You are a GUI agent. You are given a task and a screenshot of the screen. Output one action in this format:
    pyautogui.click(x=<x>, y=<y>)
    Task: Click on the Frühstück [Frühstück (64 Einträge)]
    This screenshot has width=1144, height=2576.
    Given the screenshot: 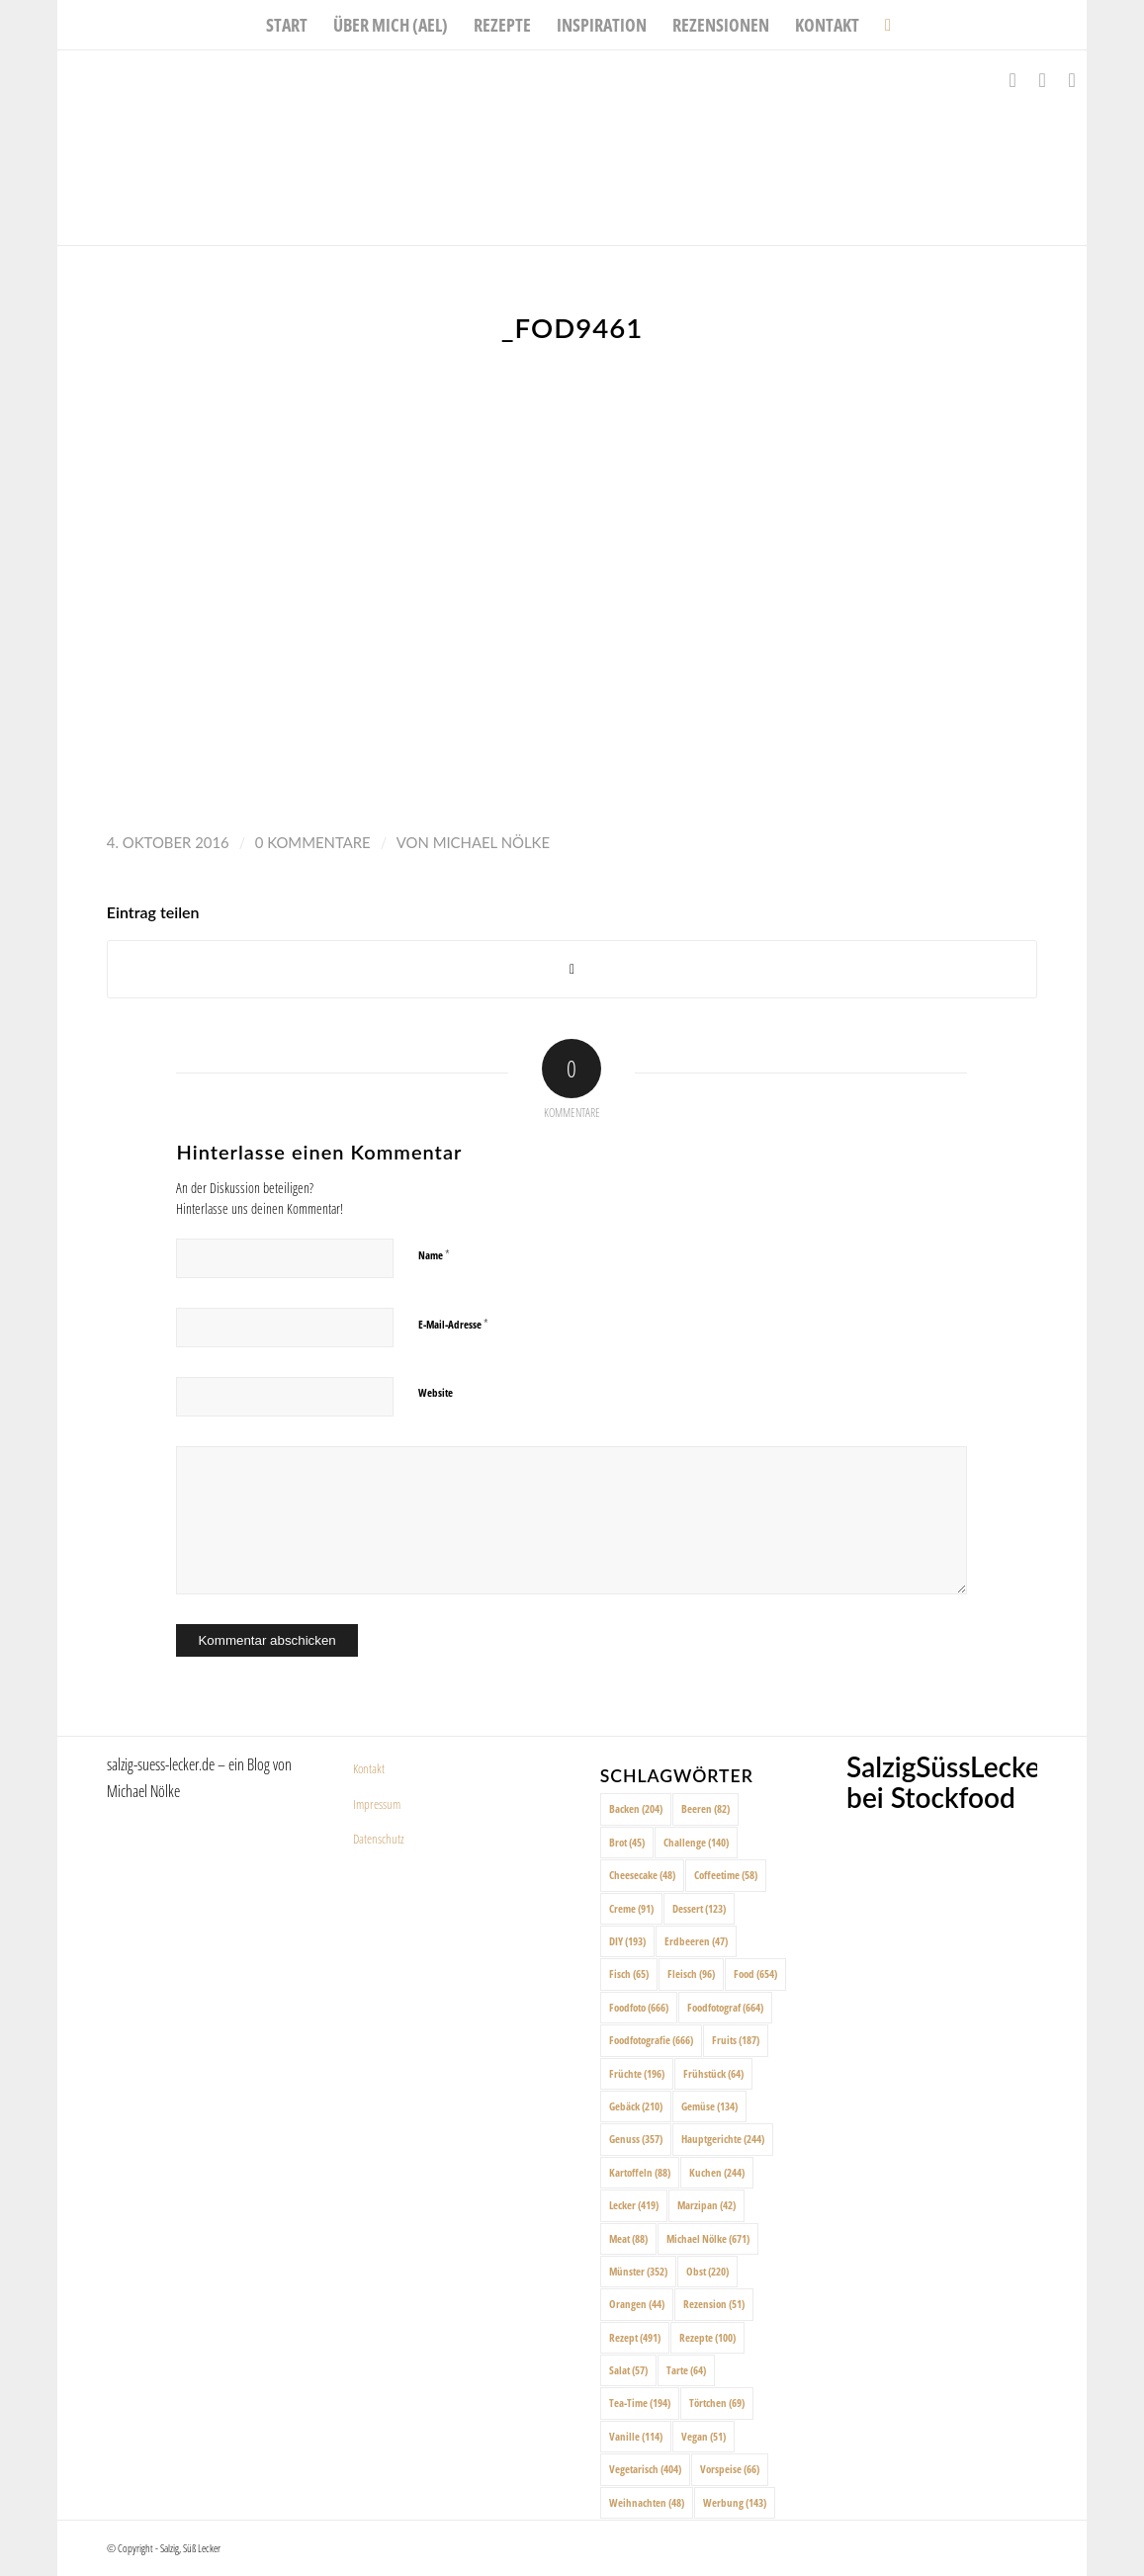 What is the action you would take?
    pyautogui.click(x=713, y=2073)
    